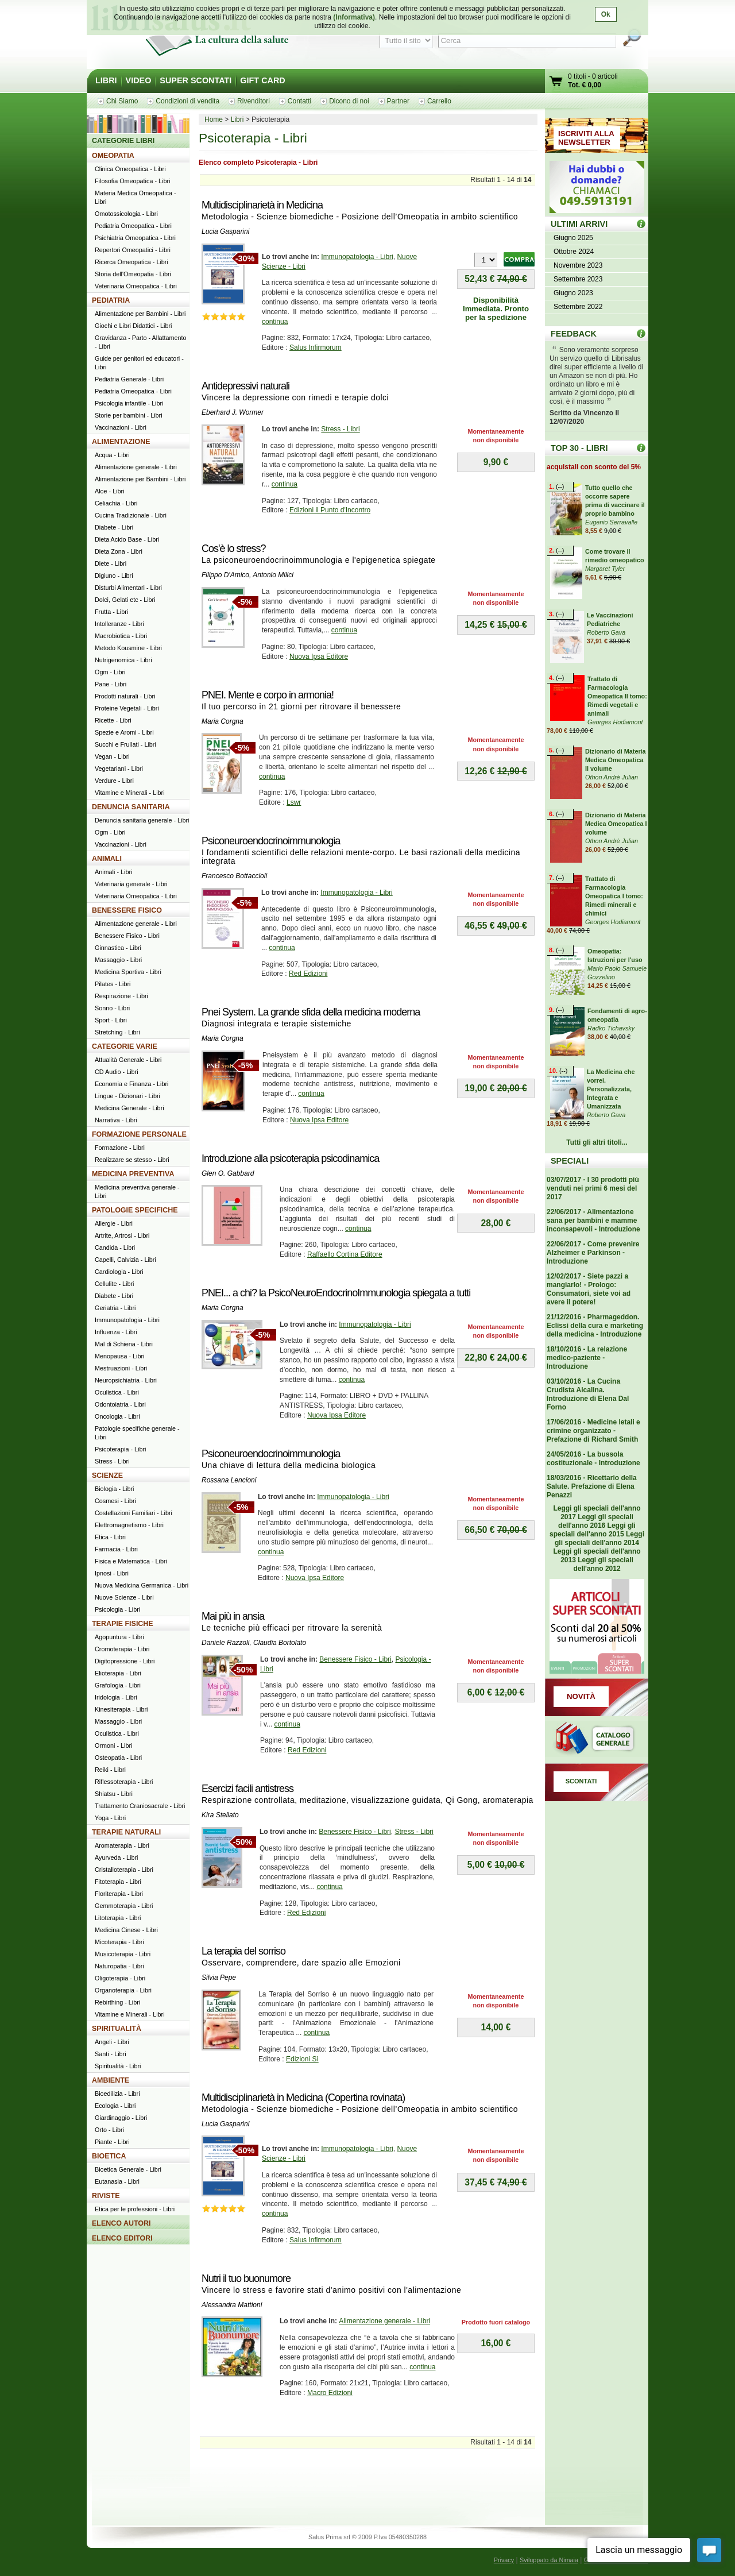 The image size is (735, 2576). Describe the element at coordinates (275, 322) in the screenshot. I see `continua` at that location.